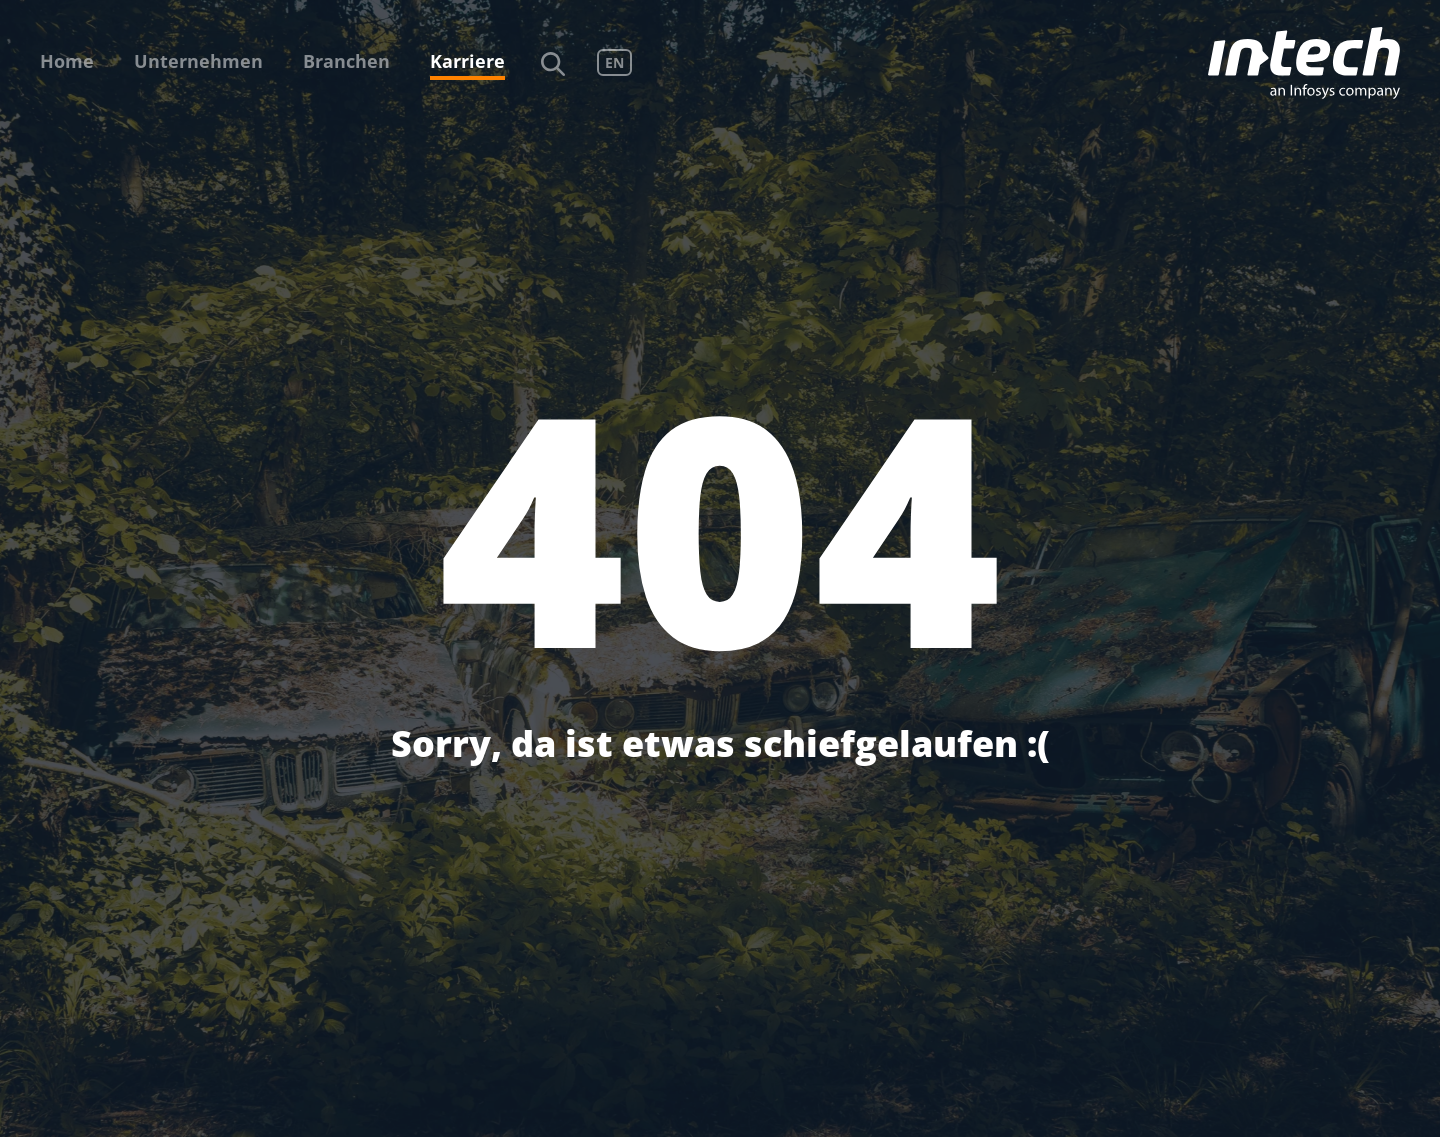 This screenshot has height=1137, width=1440. What do you see at coordinates (614, 62) in the screenshot?
I see `EN` at bounding box center [614, 62].